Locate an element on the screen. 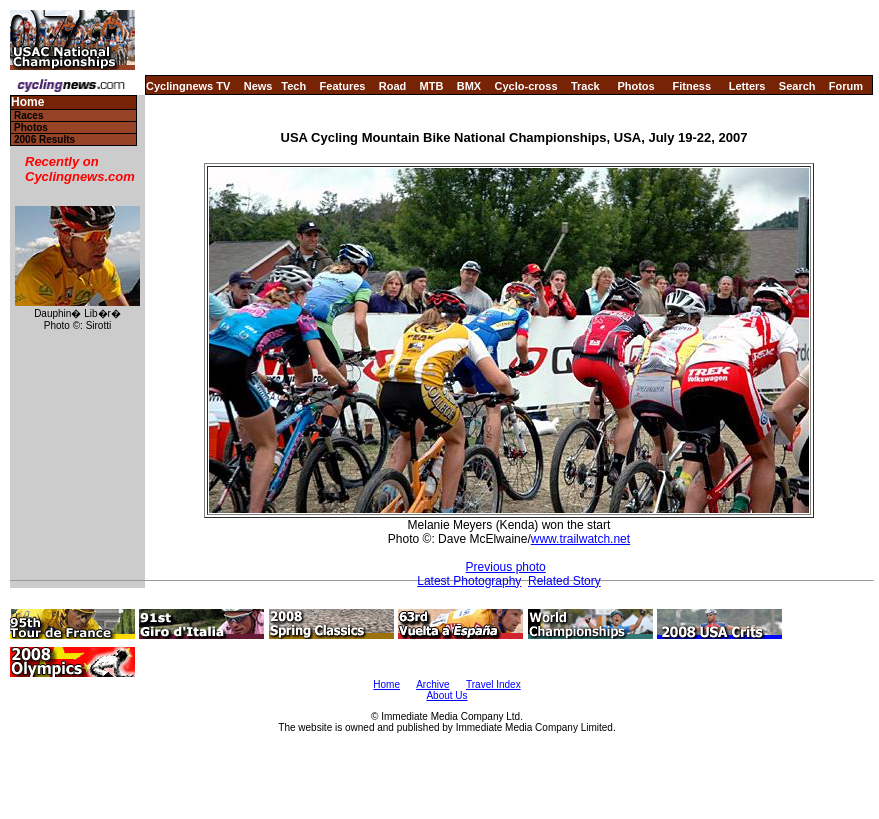 The height and width of the screenshot is (819, 879). News is located at coordinates (258, 86).